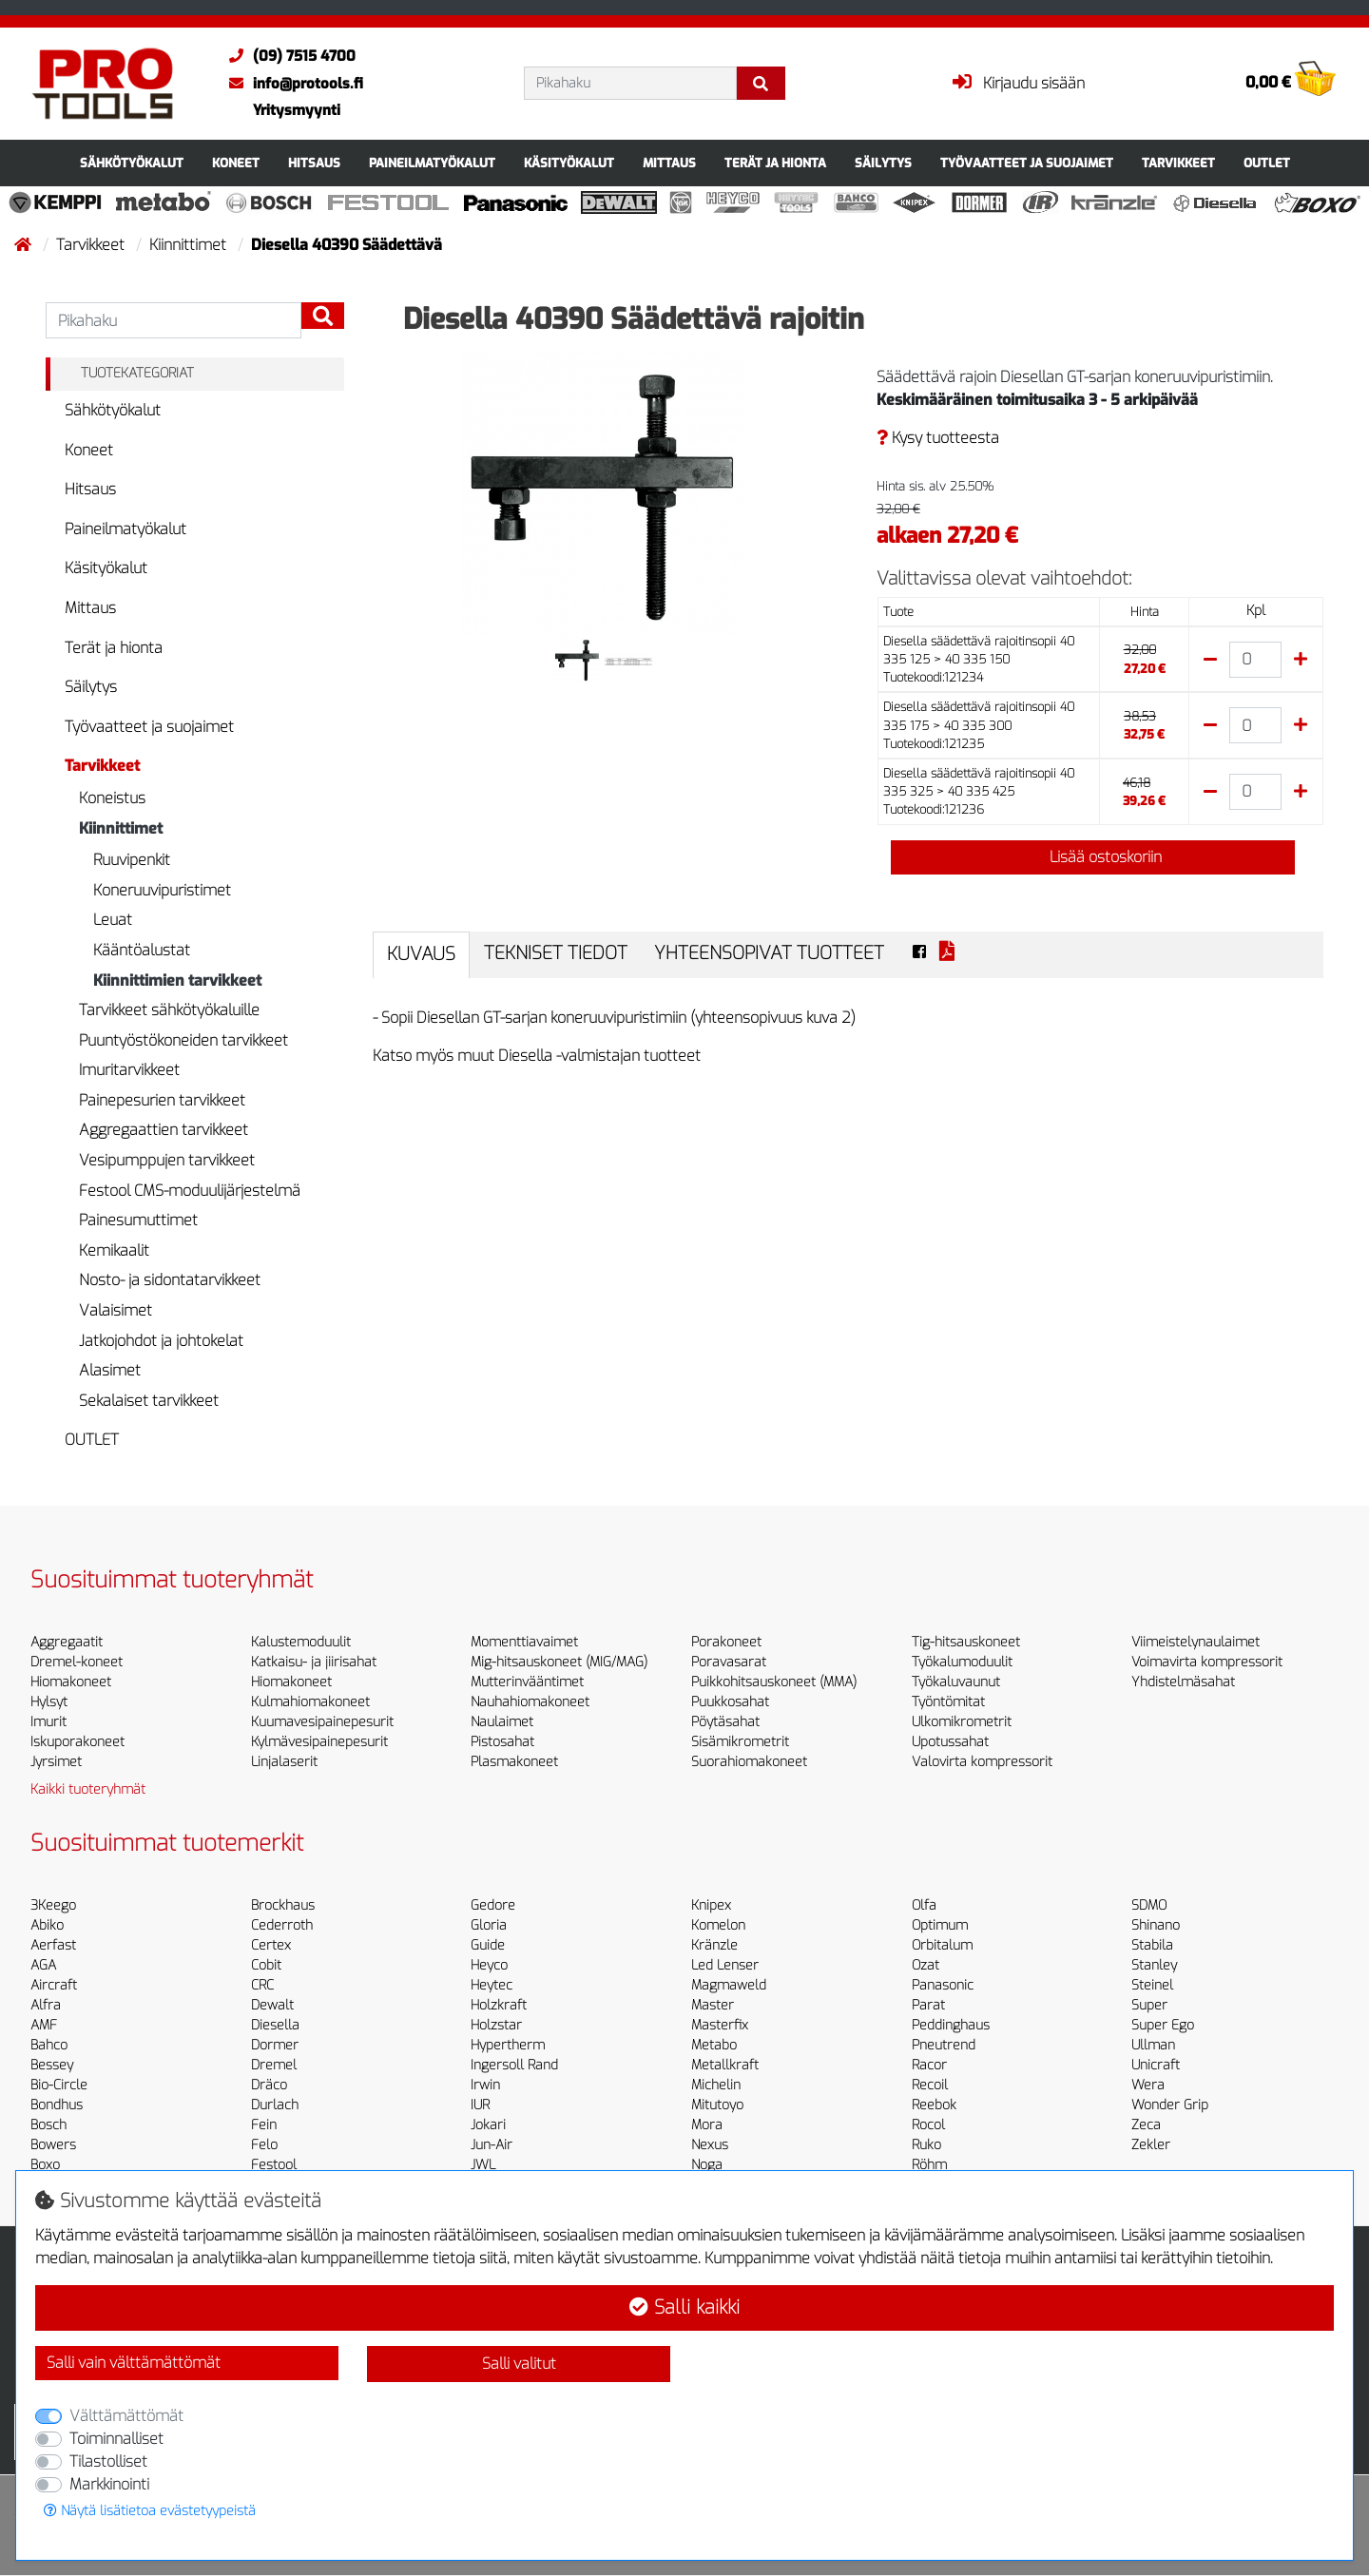  Describe the element at coordinates (951, 2025) in the screenshot. I see `Peddinghaus` at that location.